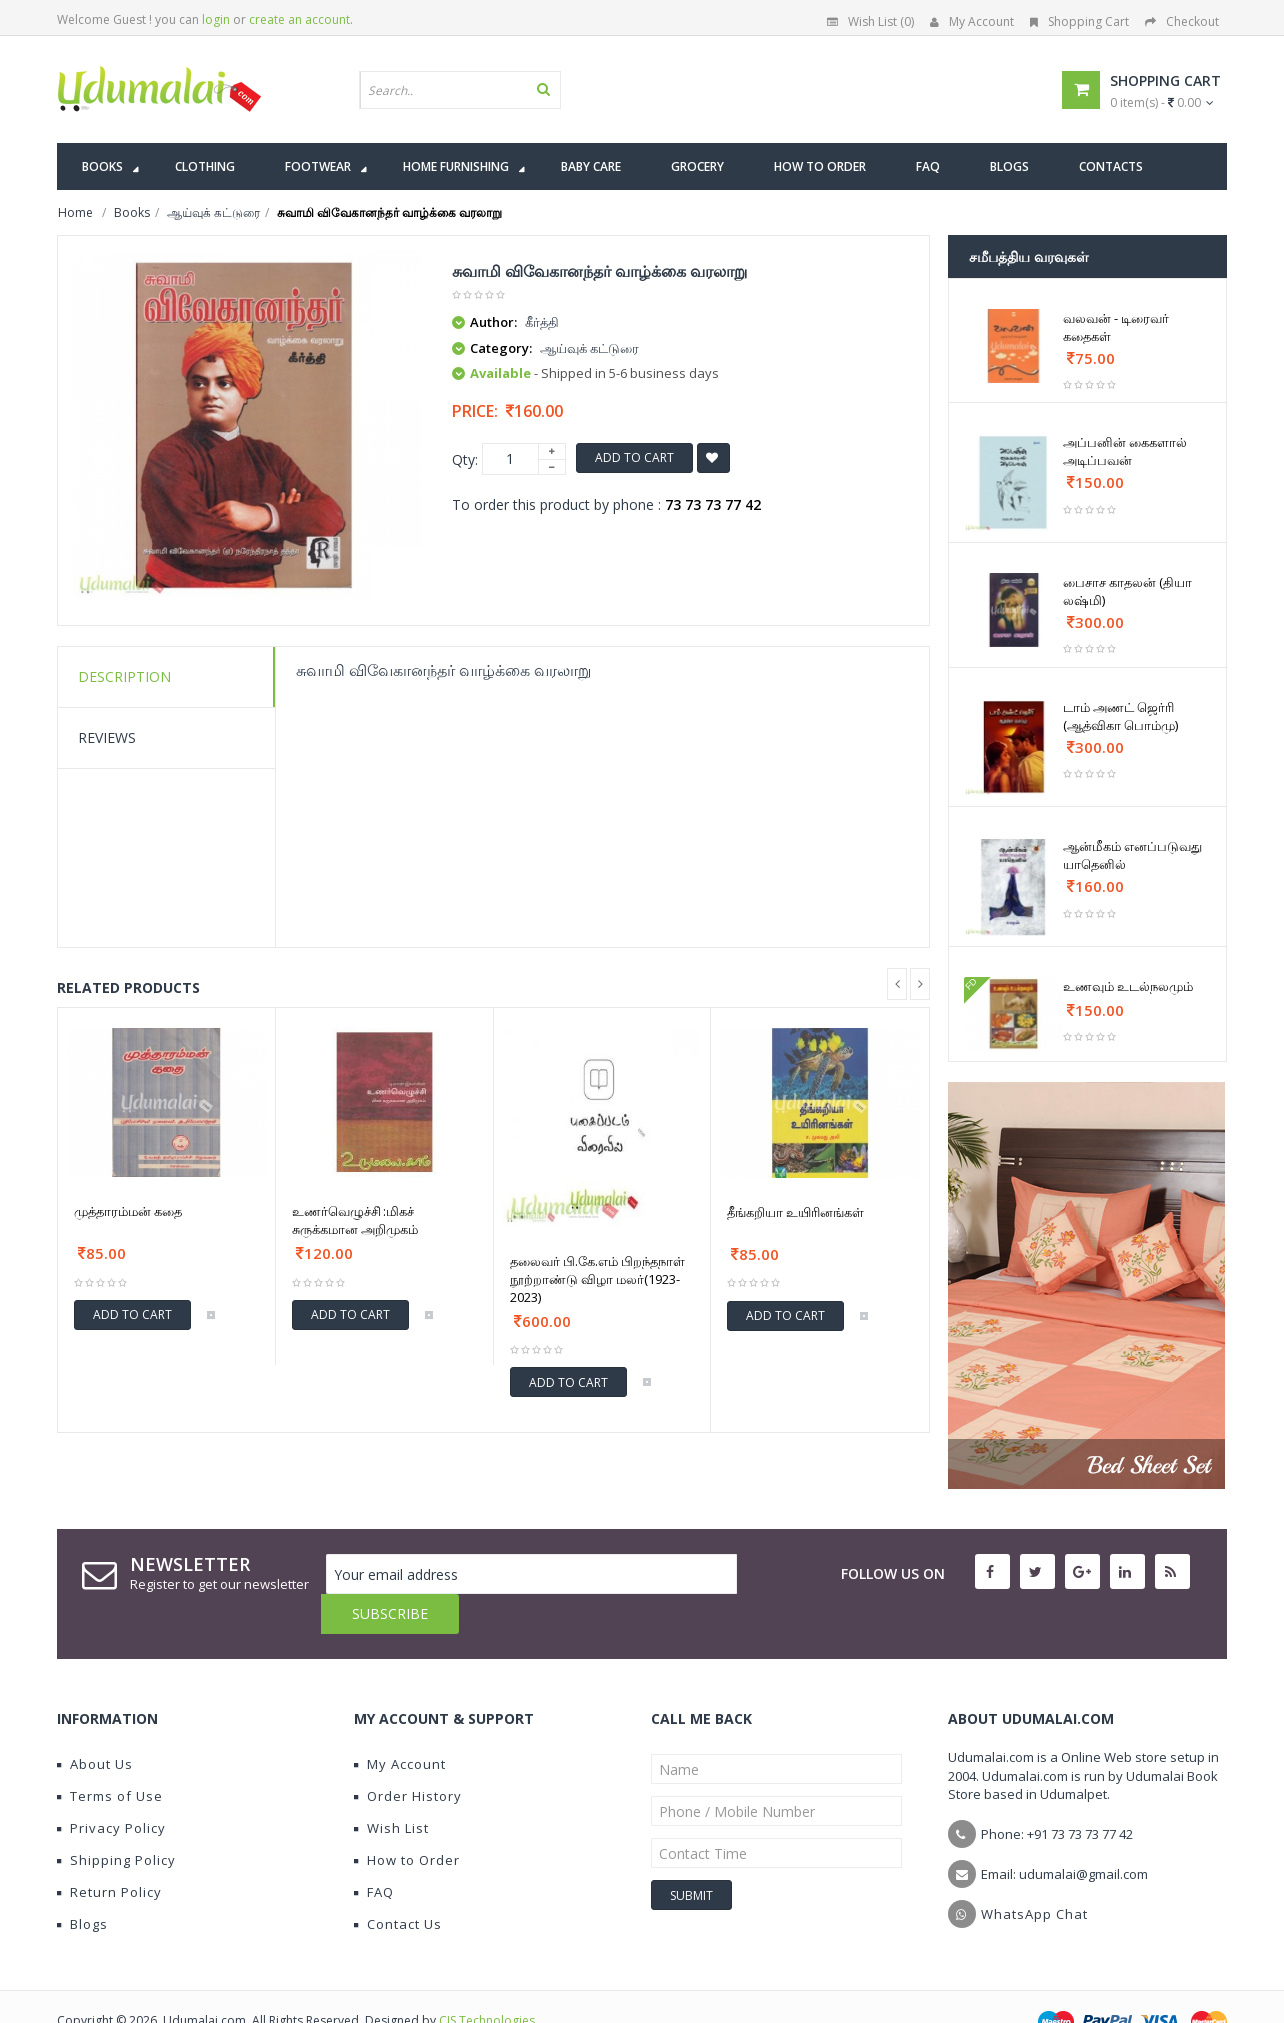 This screenshot has height=2023, width=1284. Describe the element at coordinates (487, 1980) in the screenshot. I see `CIS Technologies` at that location.